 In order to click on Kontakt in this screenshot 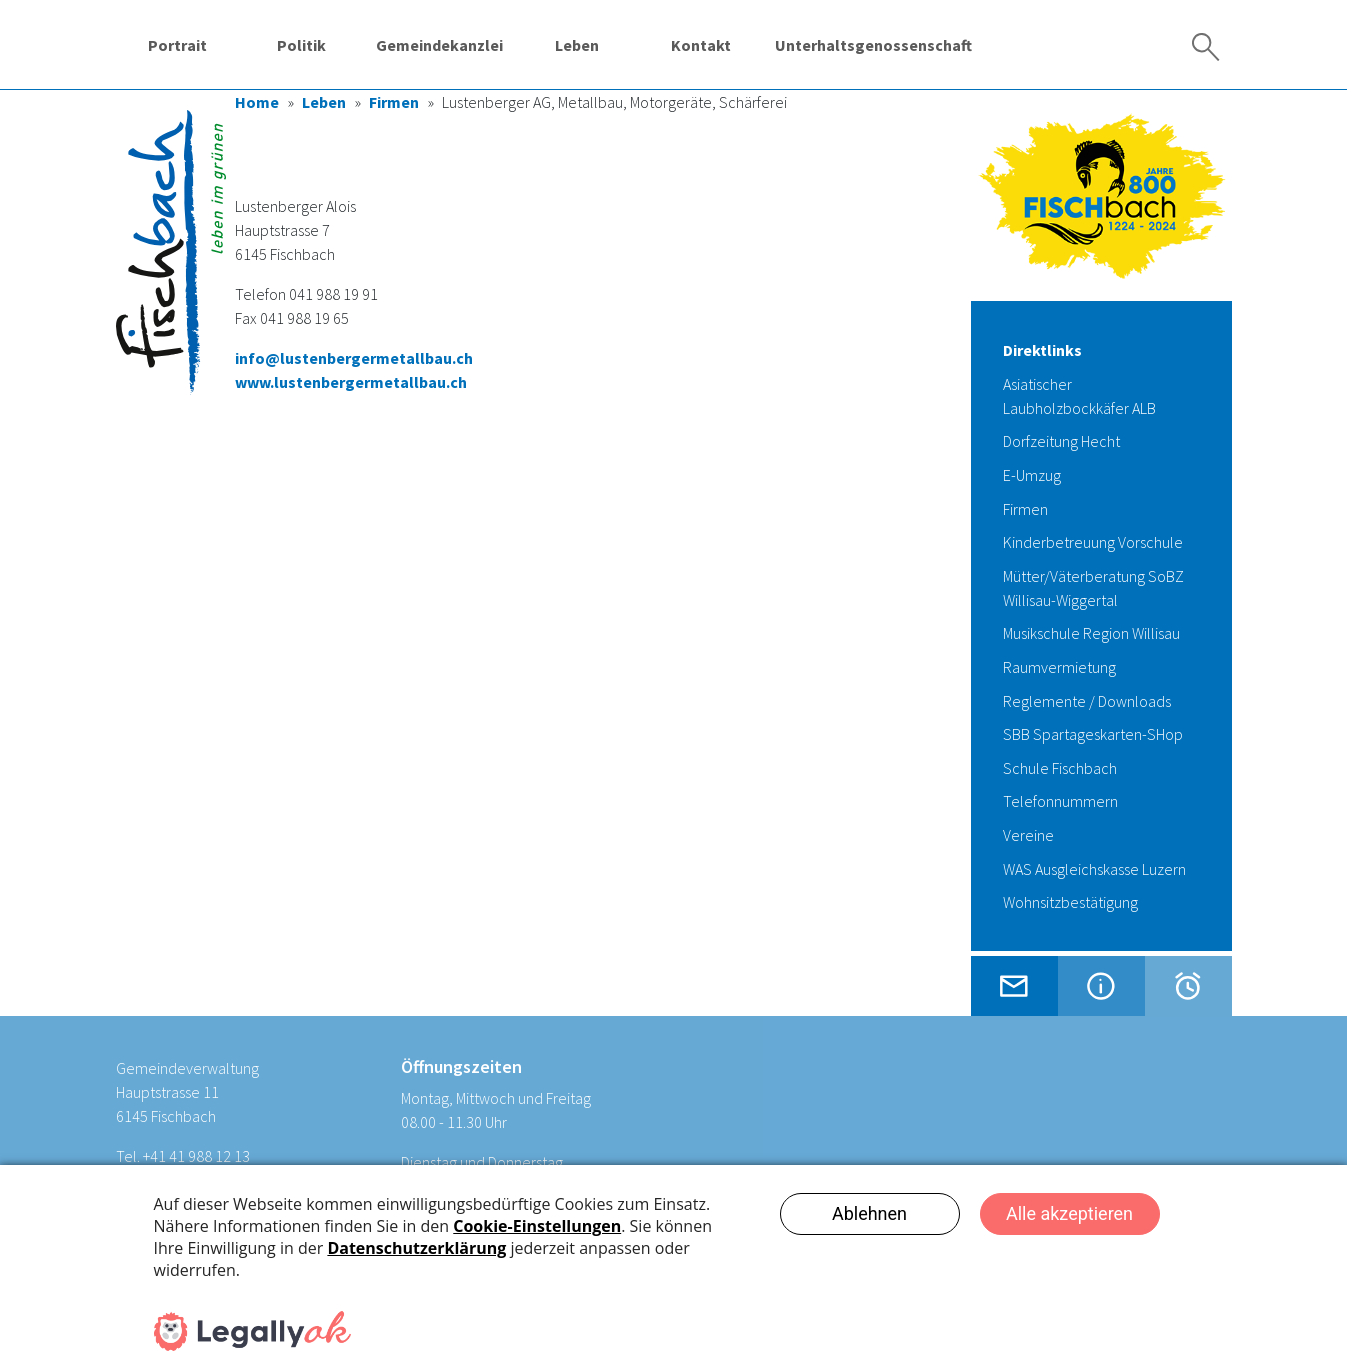, I will do `click(701, 45)`.